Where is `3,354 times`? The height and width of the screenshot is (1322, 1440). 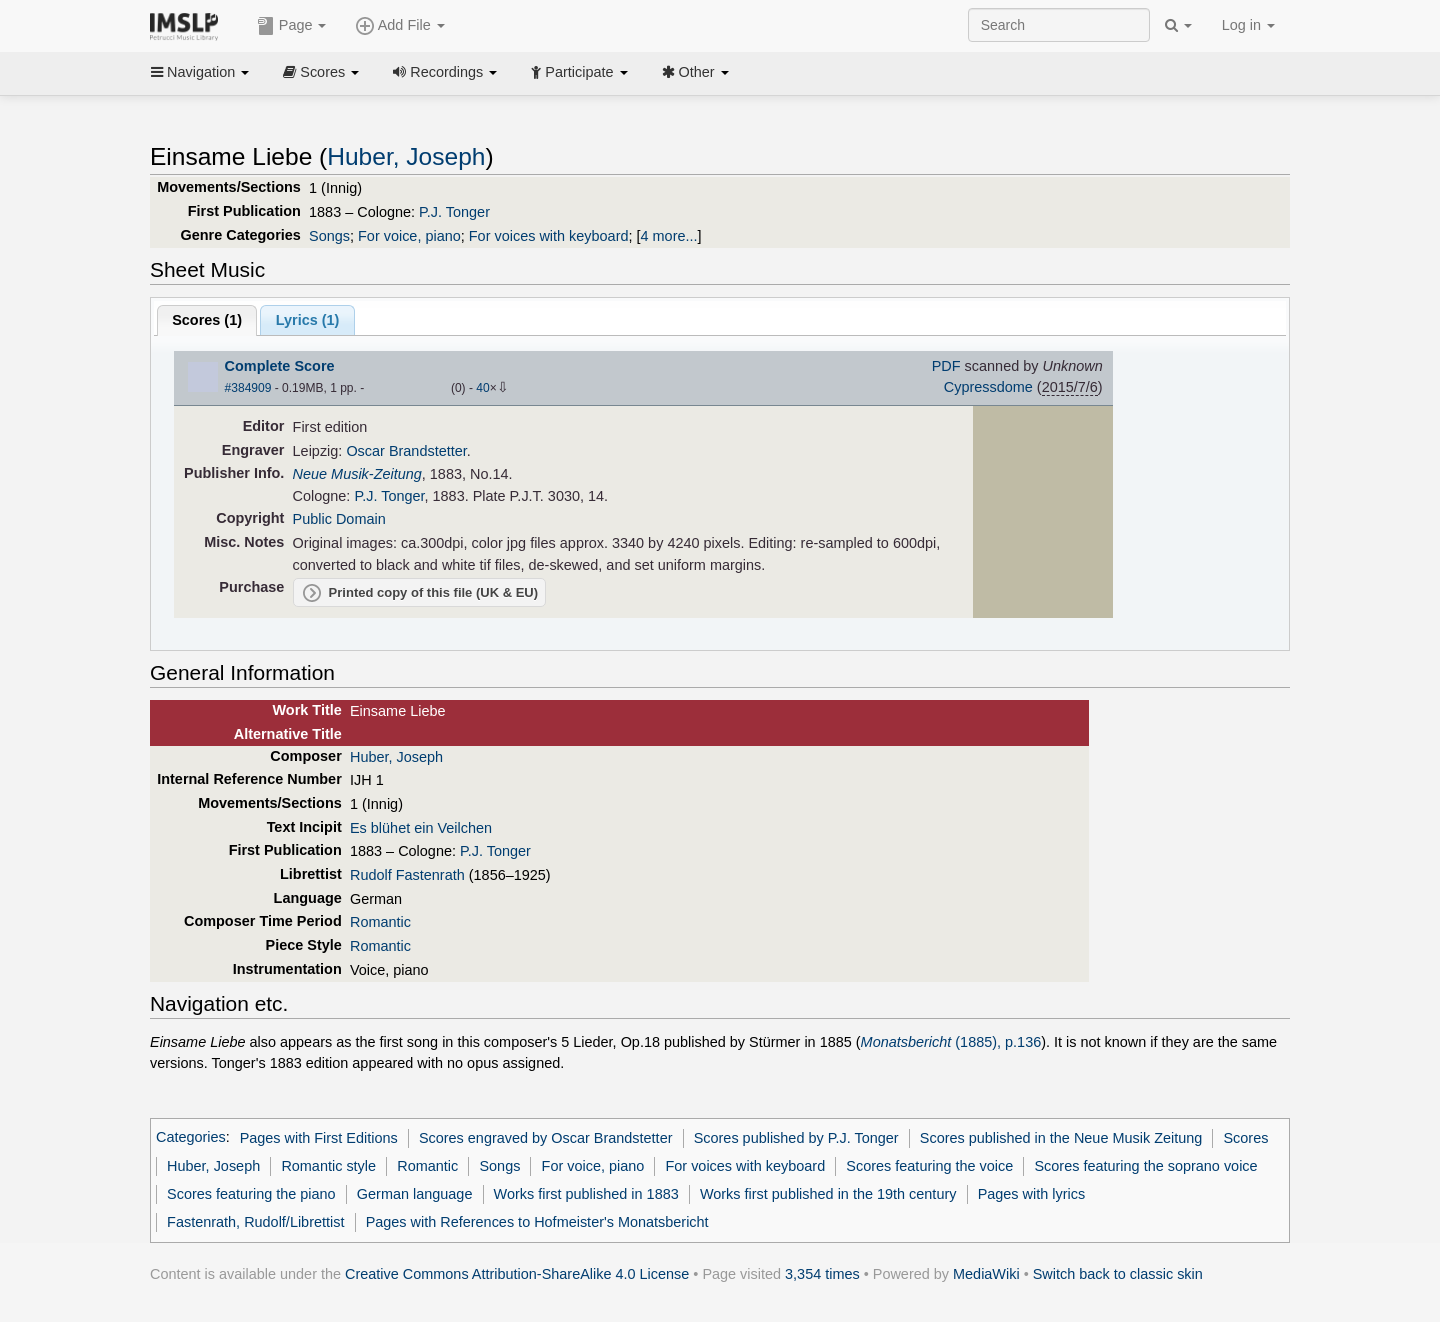
3,354 times is located at coordinates (822, 1274).